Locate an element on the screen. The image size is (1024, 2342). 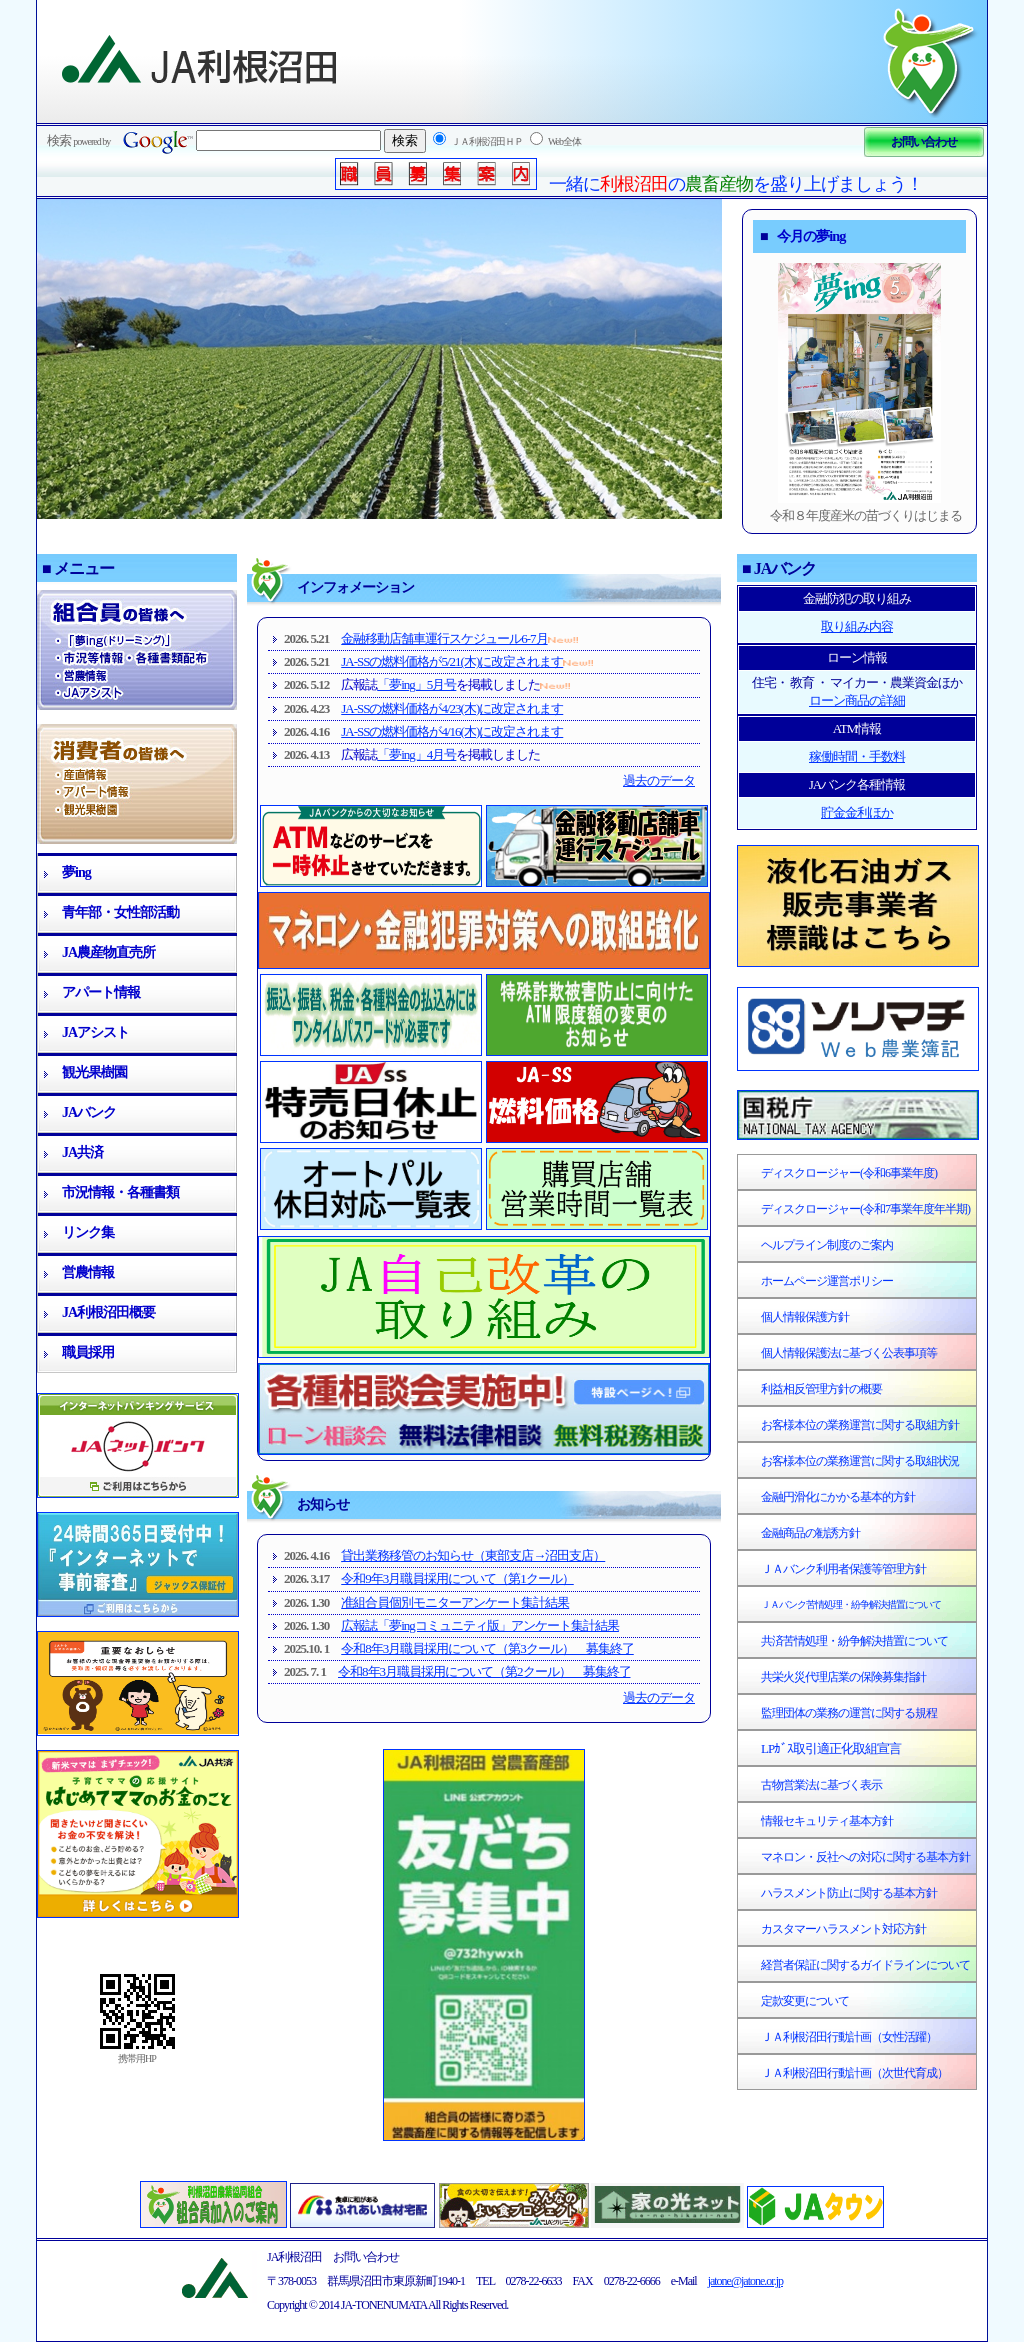
ホームページ運営ポリシー is located at coordinates (827, 1281).